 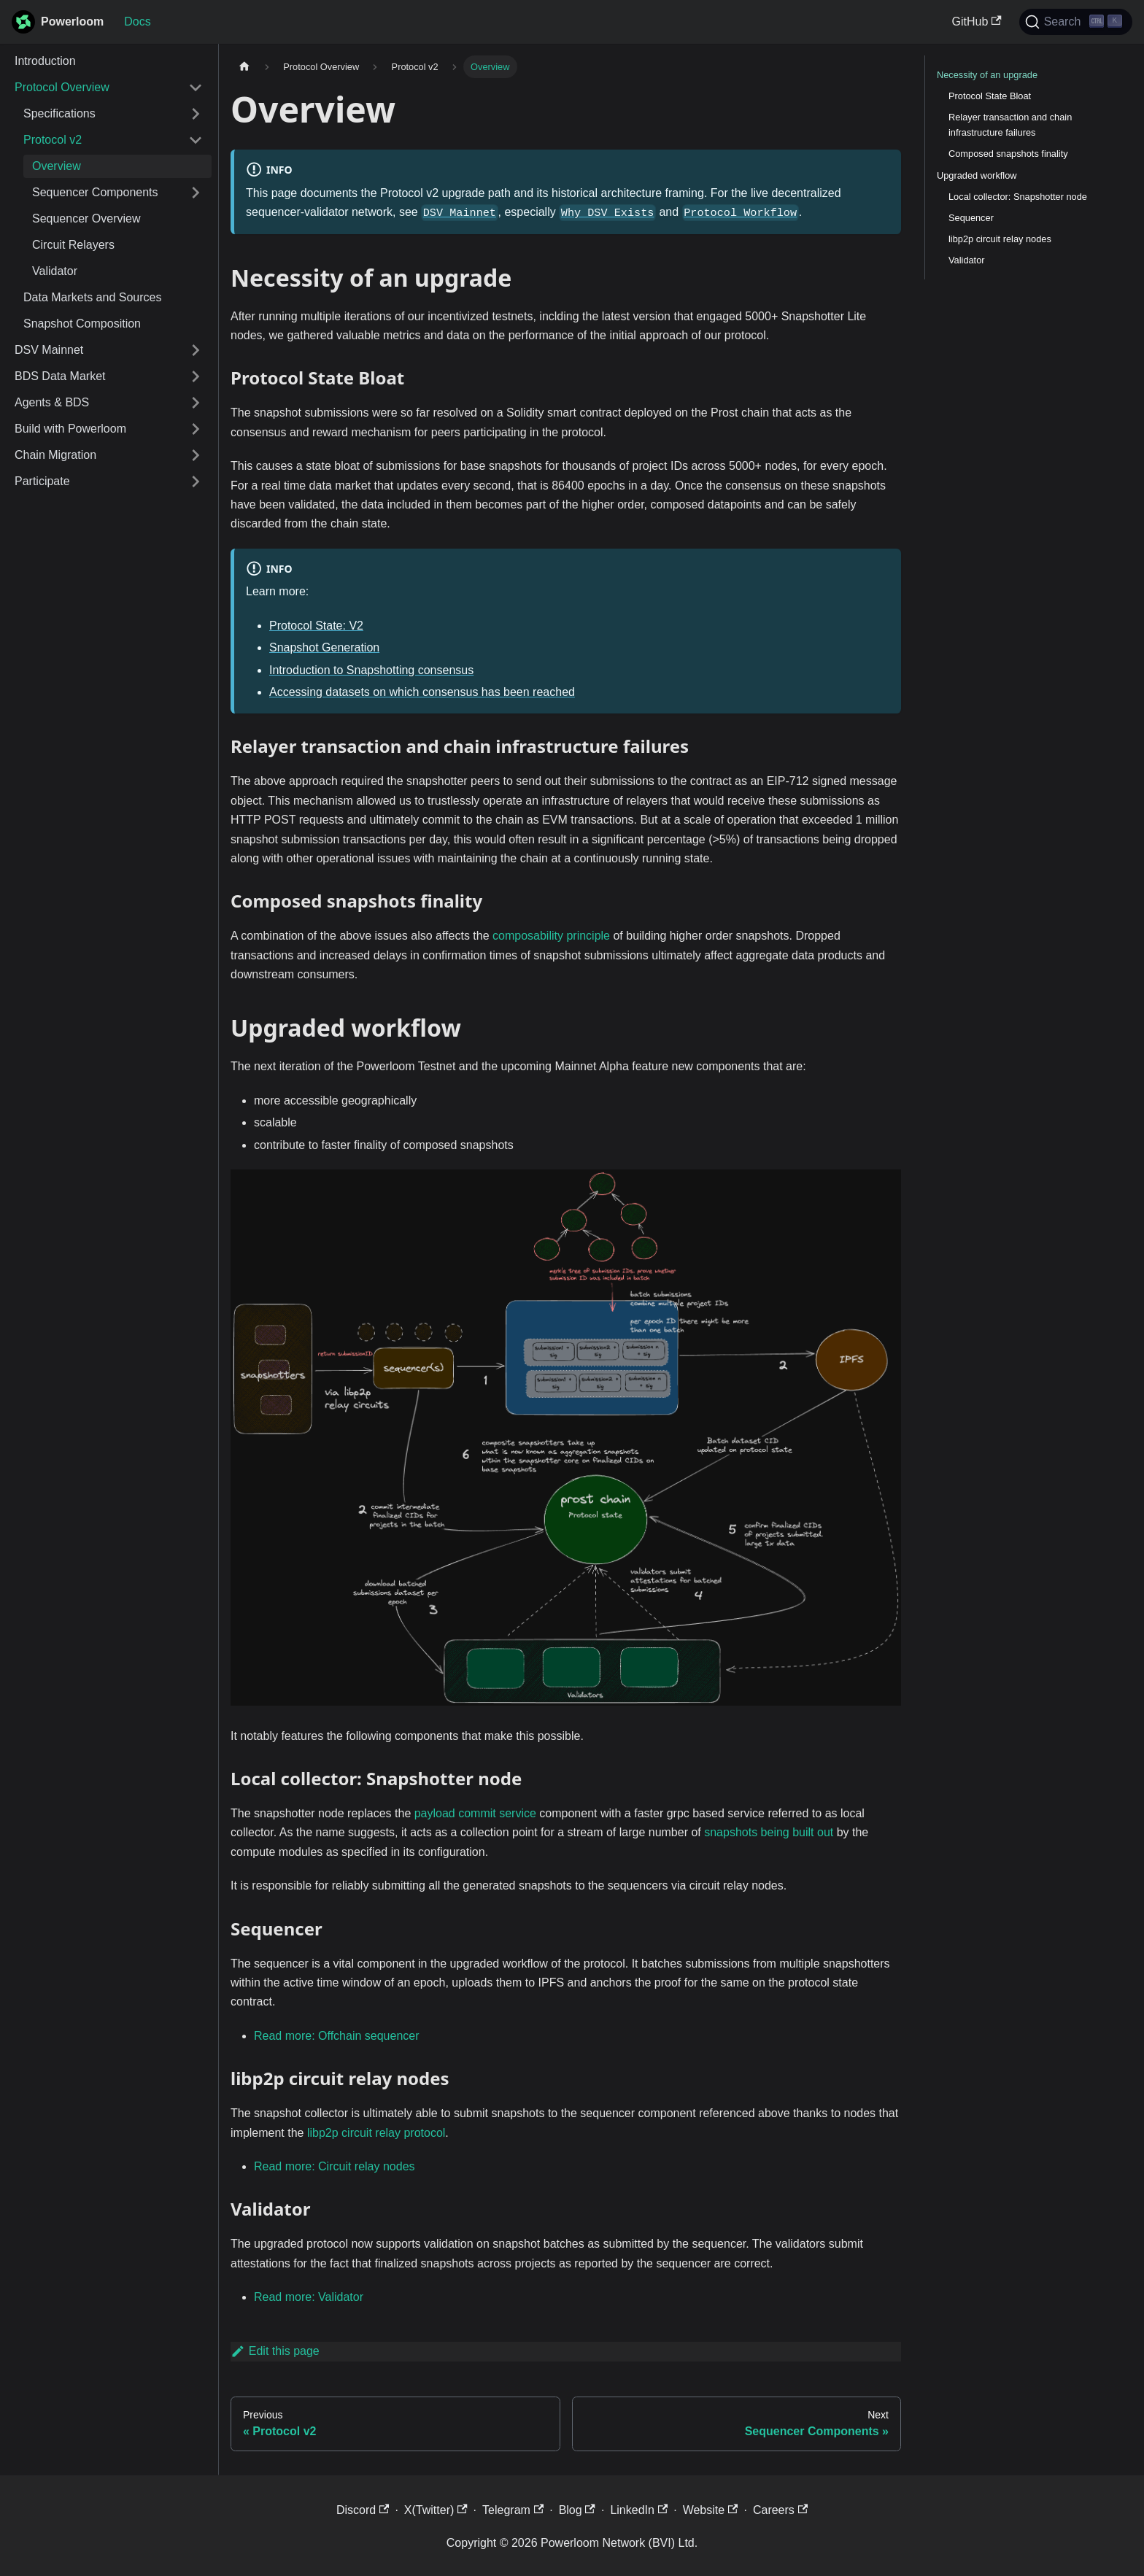 What do you see at coordinates (195, 429) in the screenshot?
I see `[Expand sidebar category 'Build with Powerloom']` at bounding box center [195, 429].